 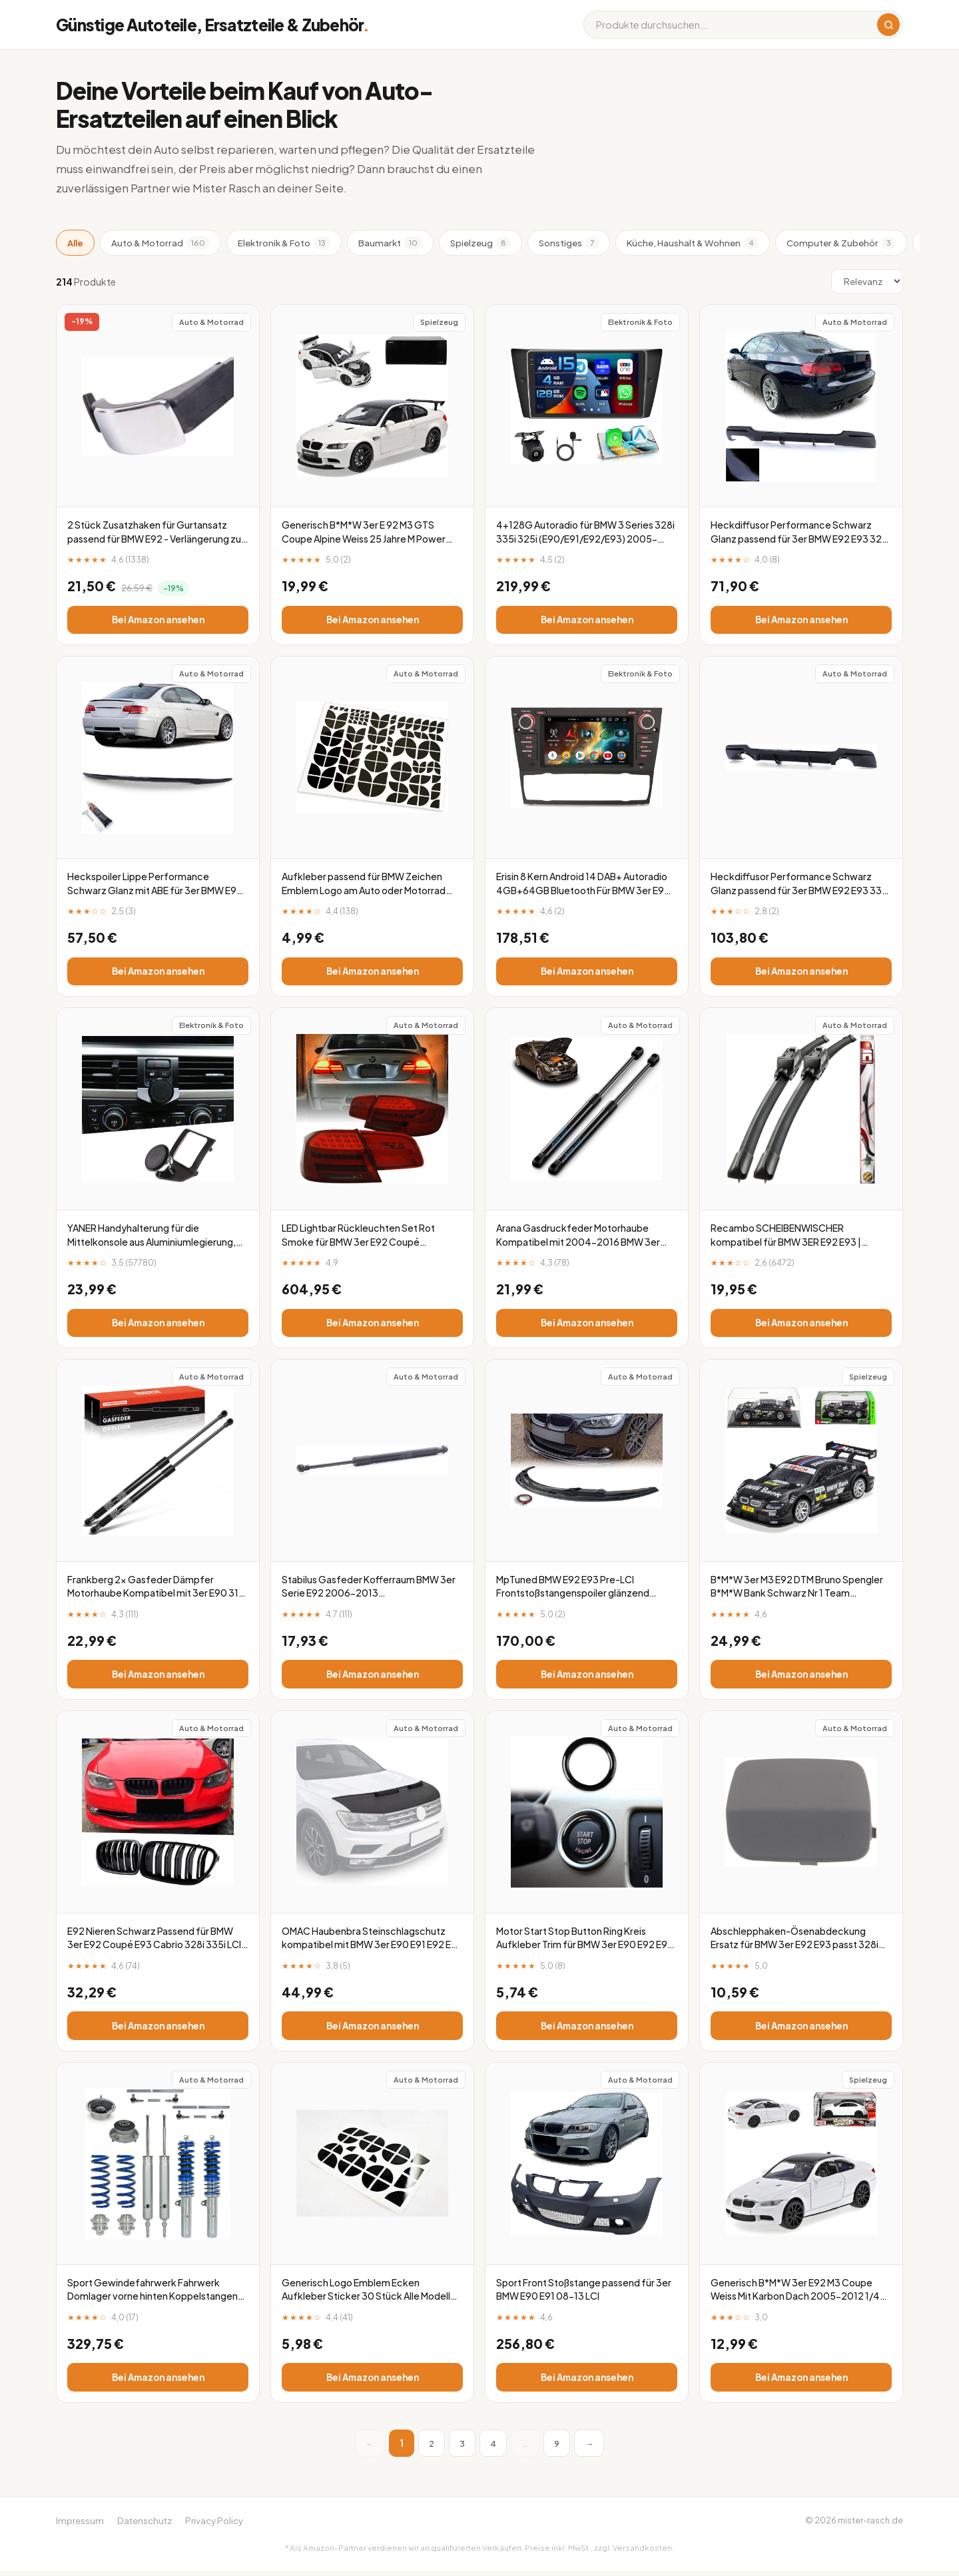 I want to click on Baumarkt, so click(x=390, y=243).